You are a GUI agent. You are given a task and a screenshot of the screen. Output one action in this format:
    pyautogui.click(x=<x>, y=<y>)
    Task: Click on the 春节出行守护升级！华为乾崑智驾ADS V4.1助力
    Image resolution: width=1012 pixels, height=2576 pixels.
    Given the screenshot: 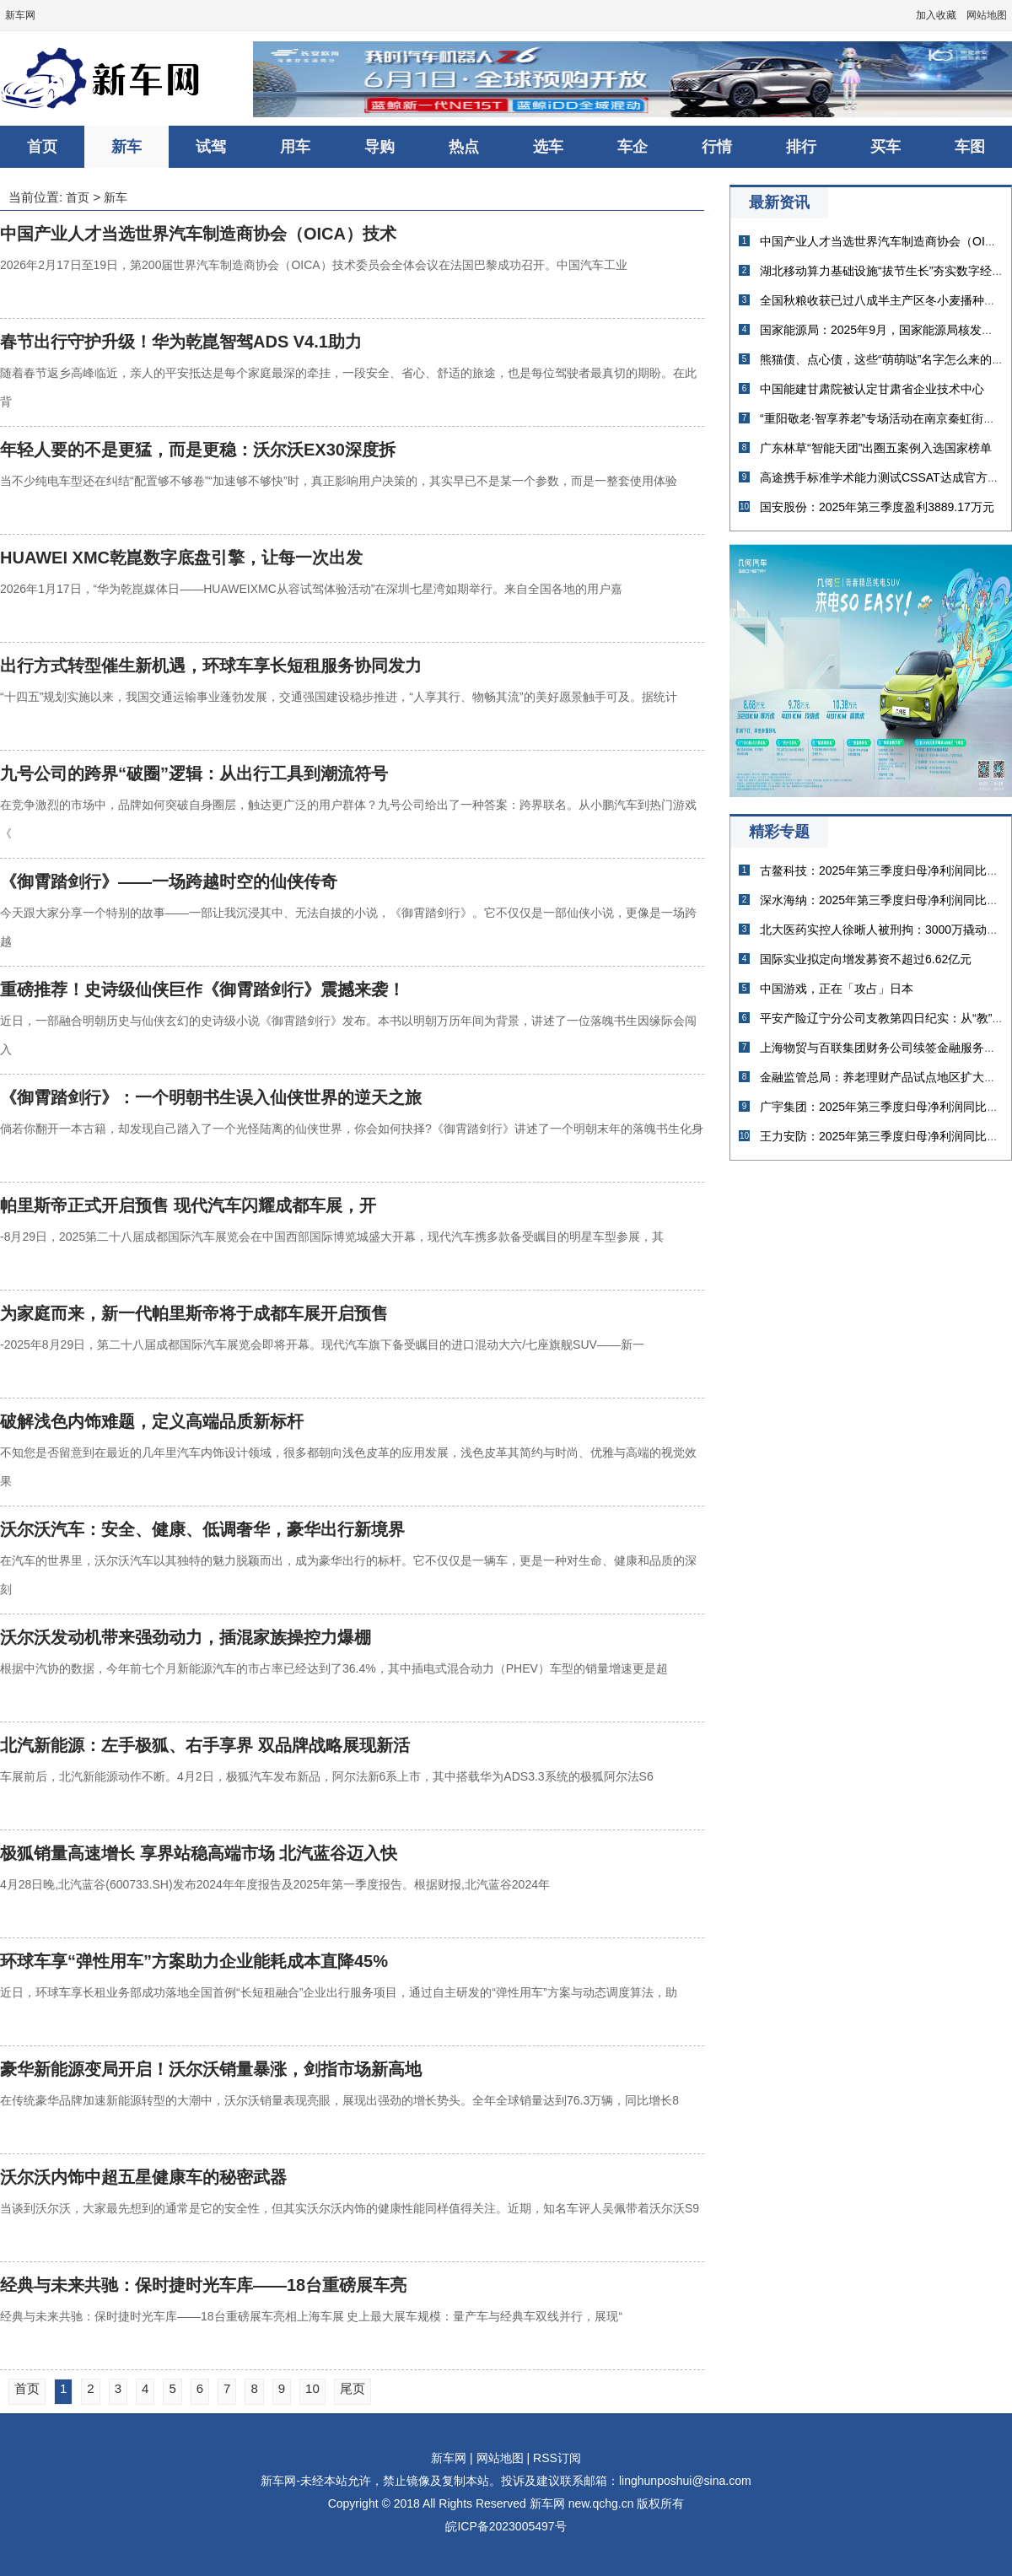 What is the action you would take?
    pyautogui.click(x=181, y=341)
    